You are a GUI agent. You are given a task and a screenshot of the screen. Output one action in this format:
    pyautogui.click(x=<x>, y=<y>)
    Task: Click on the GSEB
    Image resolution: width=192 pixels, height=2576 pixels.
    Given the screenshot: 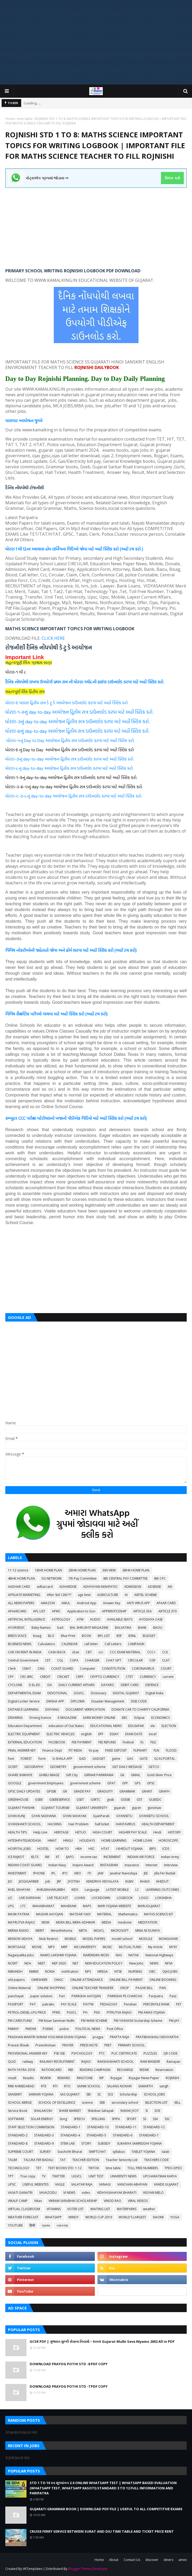 What is the action you would take?
    pyautogui.click(x=39, y=1799)
    